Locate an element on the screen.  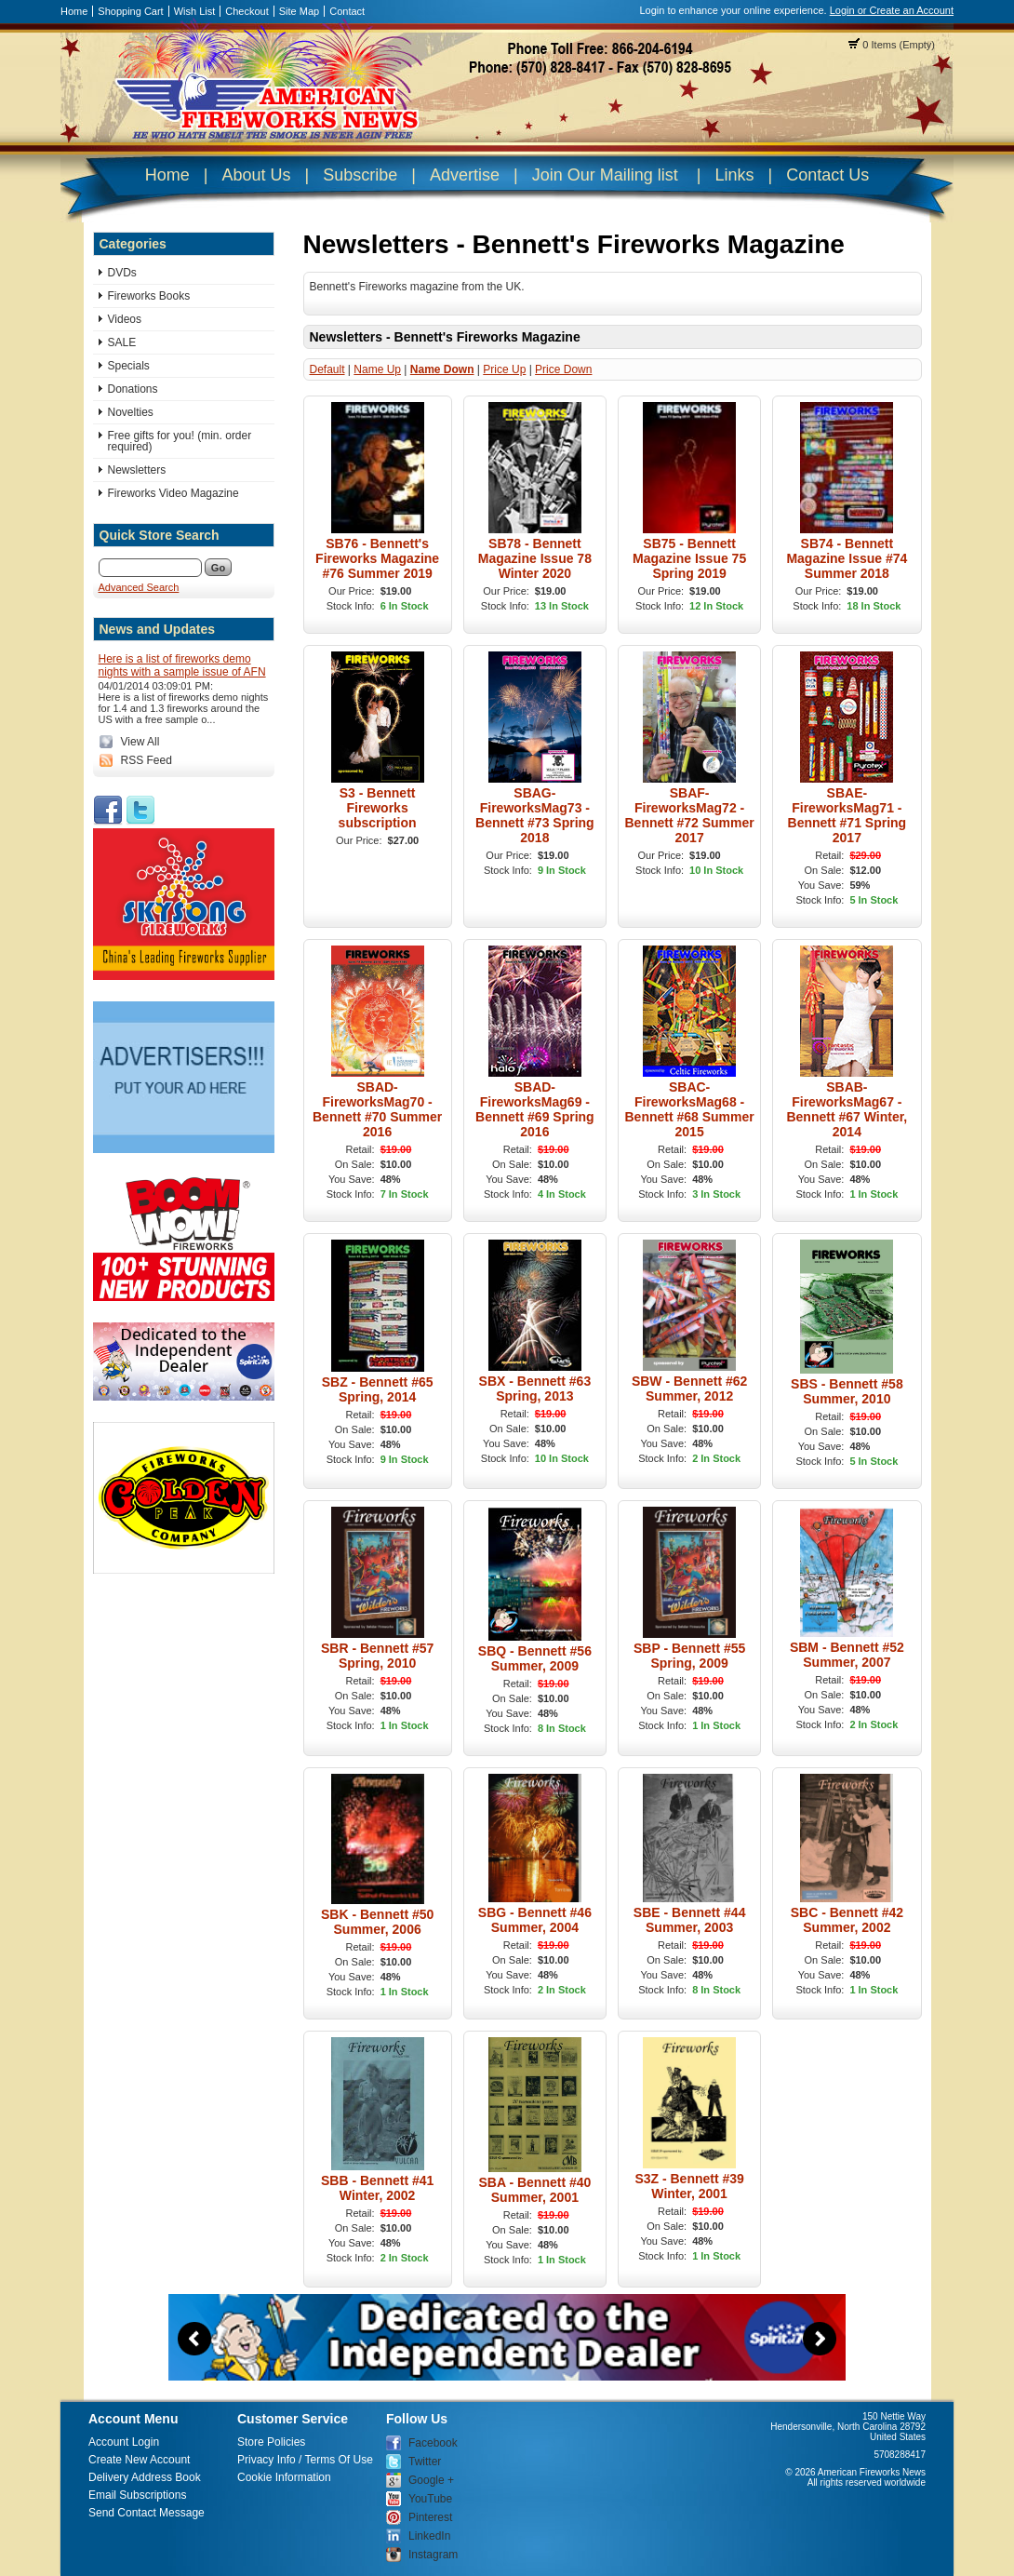
Donations is located at coordinates (133, 389).